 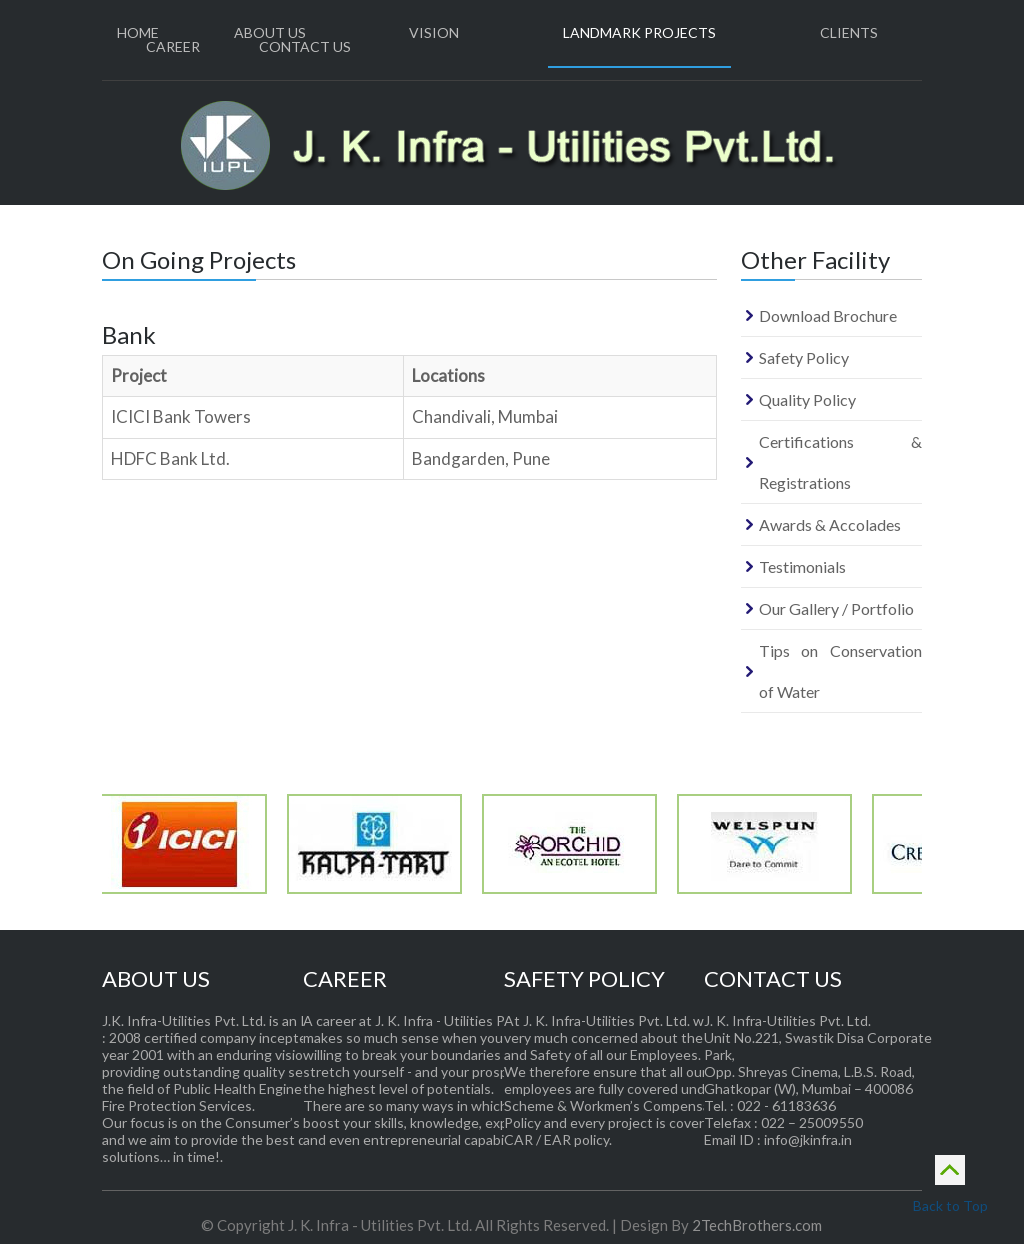 I want to click on Safety Policy, so click(x=804, y=357).